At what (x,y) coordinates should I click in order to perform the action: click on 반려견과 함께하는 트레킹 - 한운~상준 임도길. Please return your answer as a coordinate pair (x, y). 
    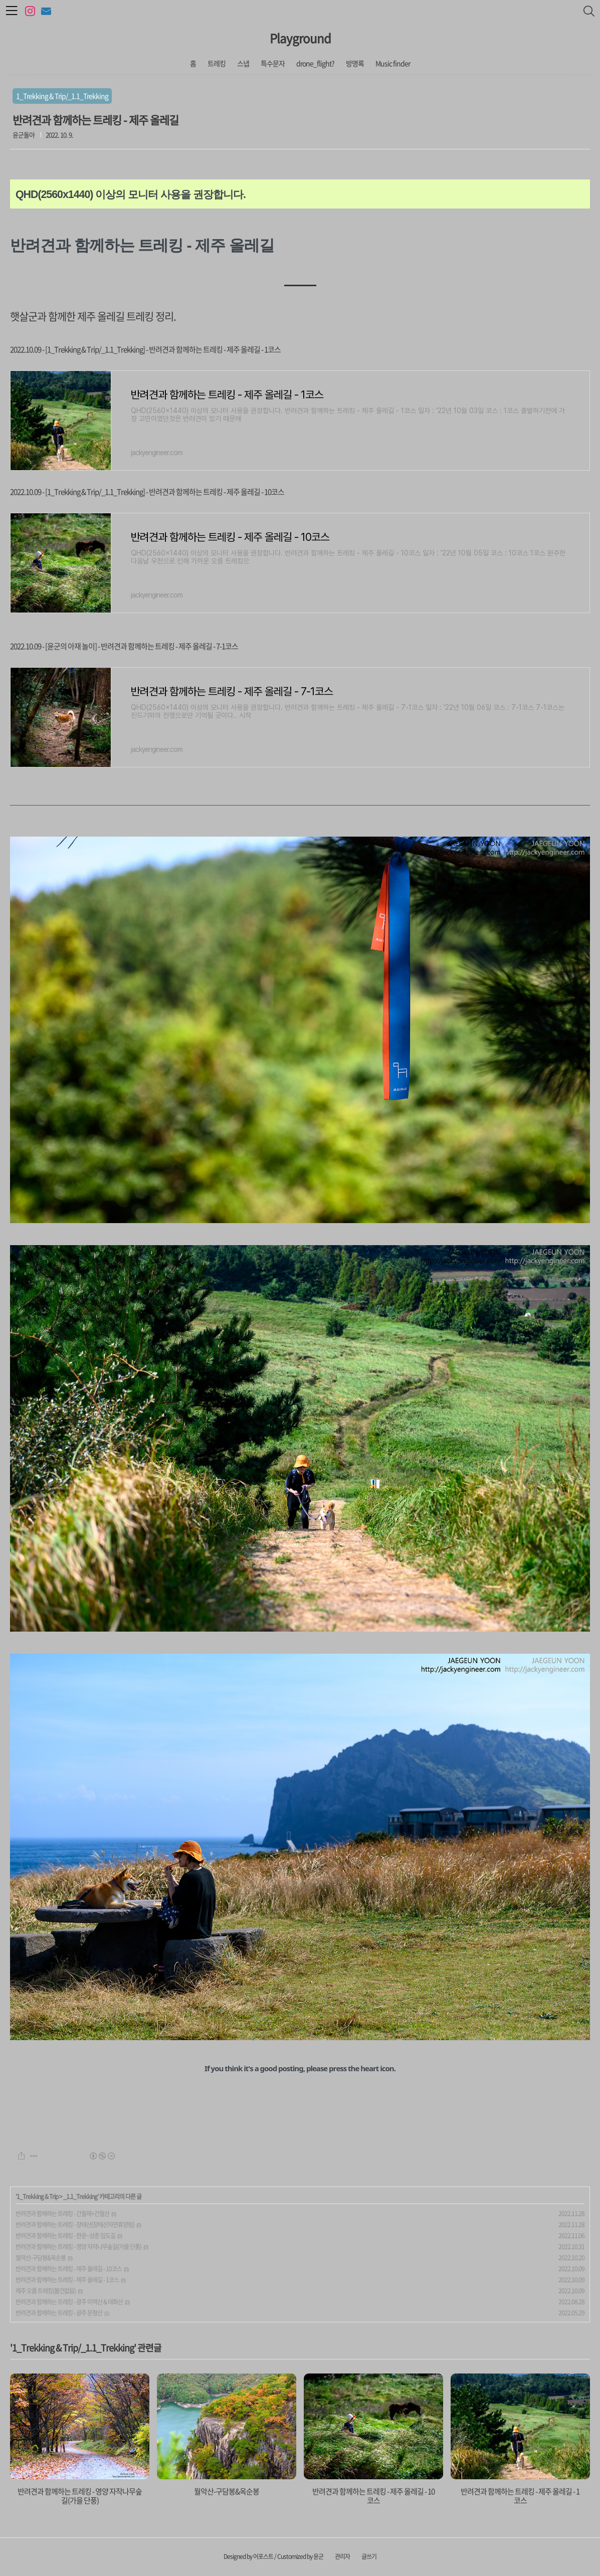
    Looking at the image, I should click on (65, 2235).